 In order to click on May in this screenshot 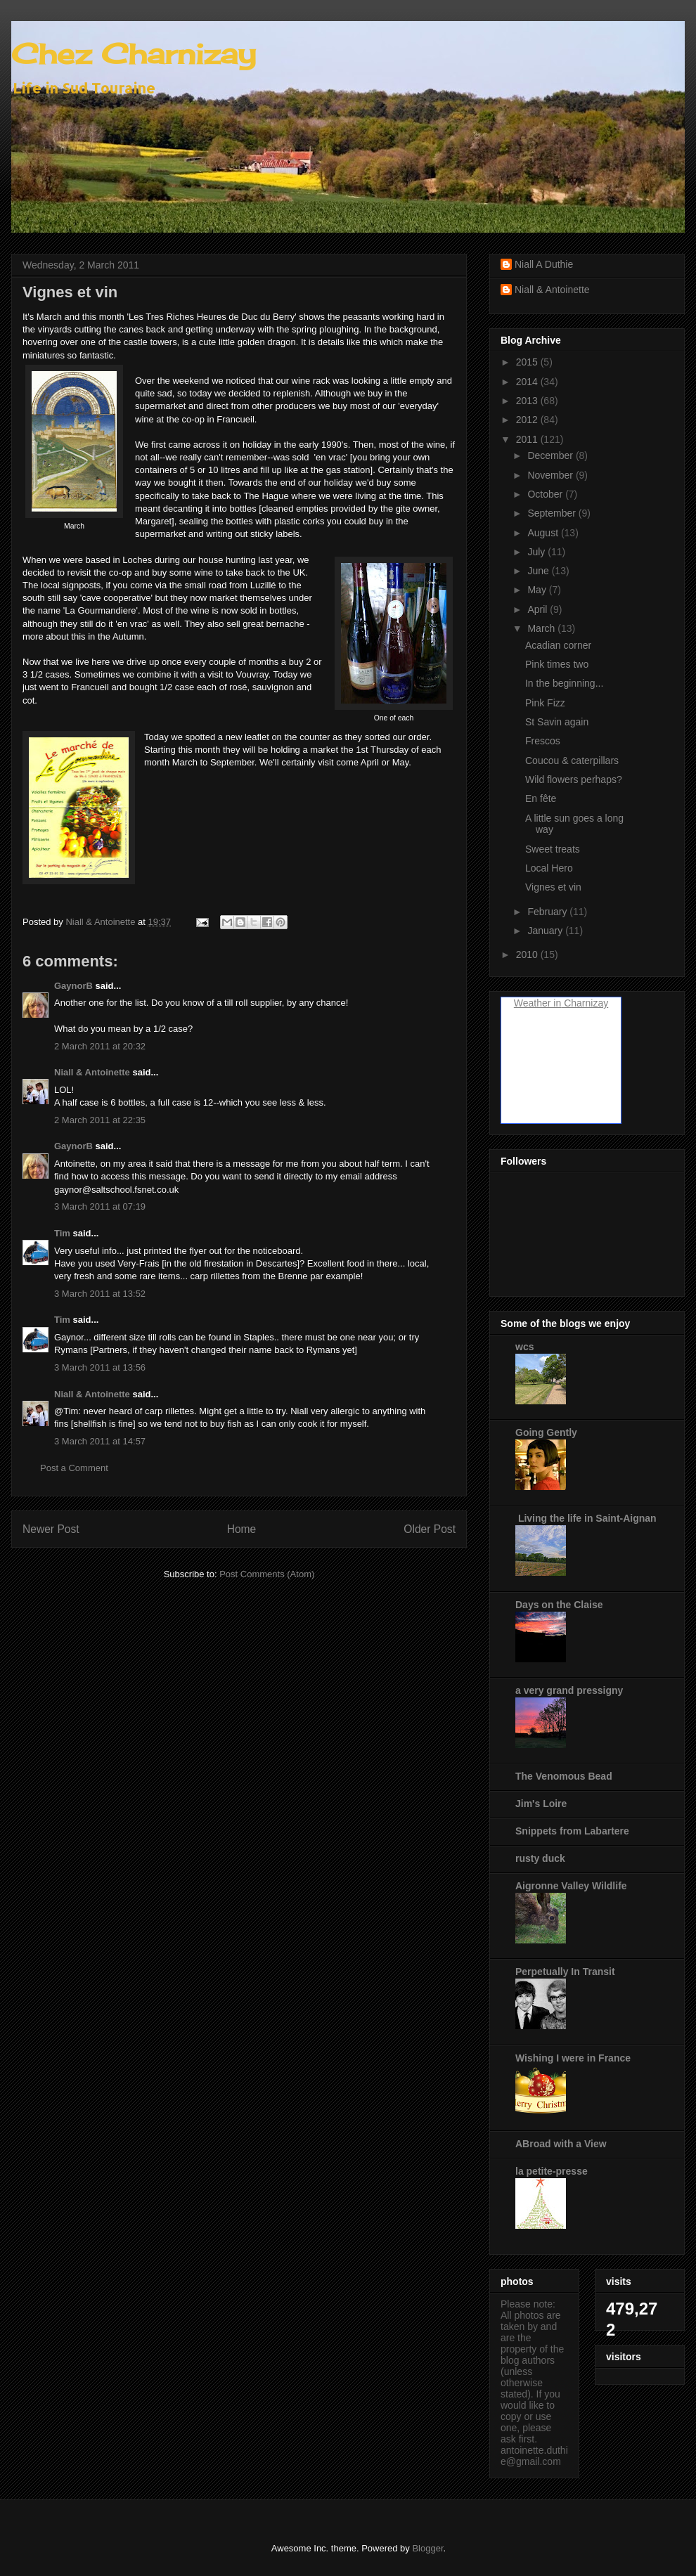, I will do `click(537, 589)`.